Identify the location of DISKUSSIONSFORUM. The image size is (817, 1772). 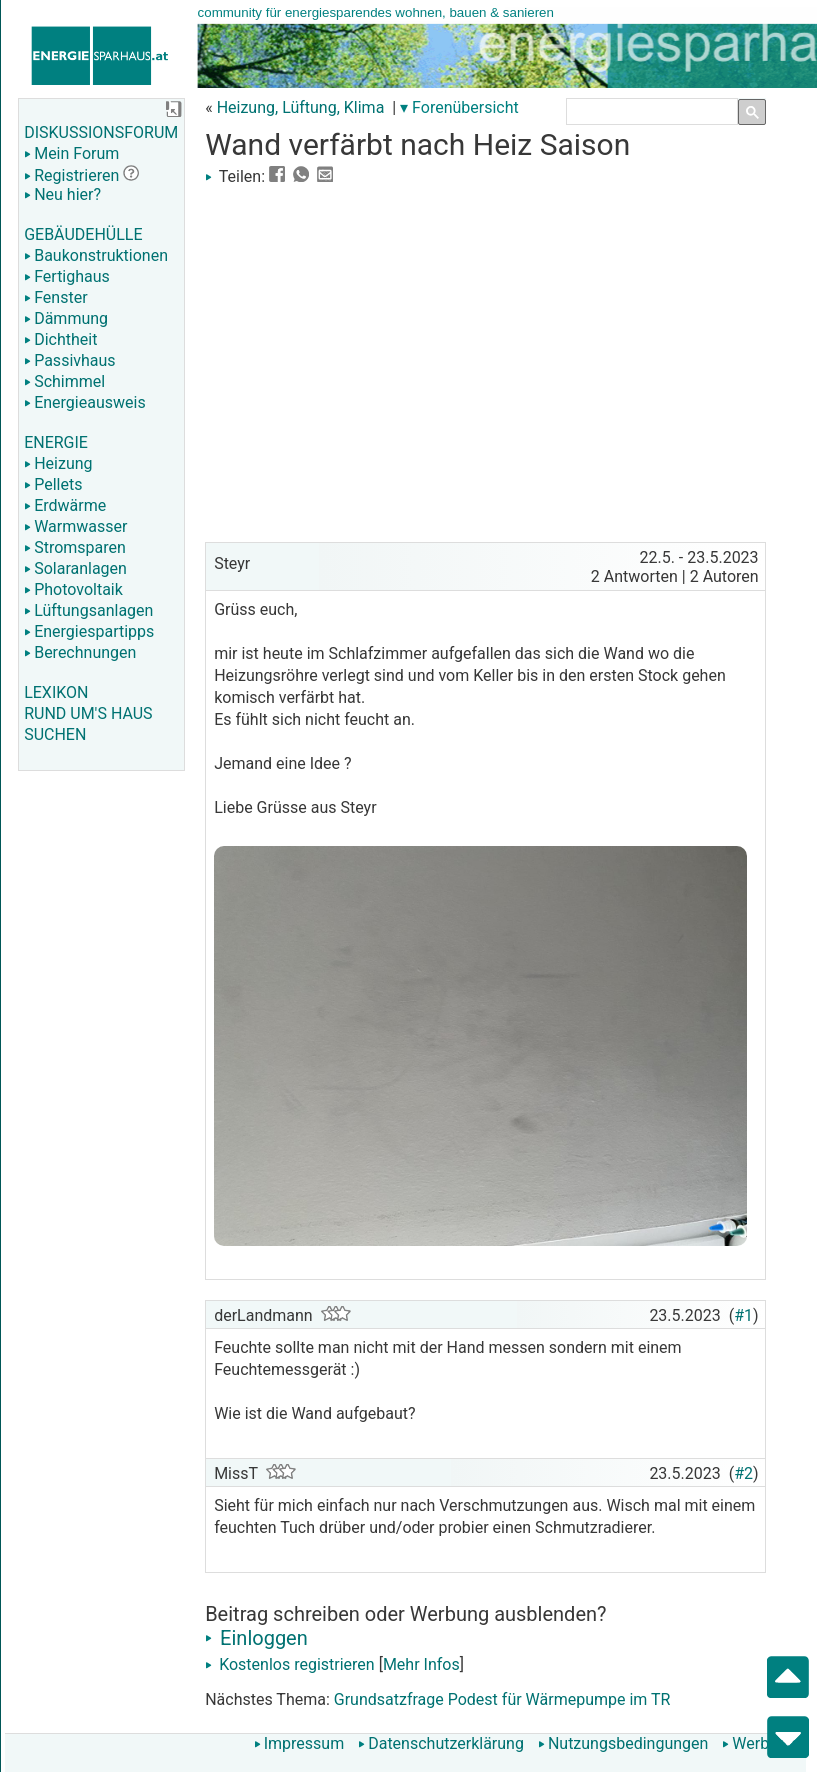
(101, 132).